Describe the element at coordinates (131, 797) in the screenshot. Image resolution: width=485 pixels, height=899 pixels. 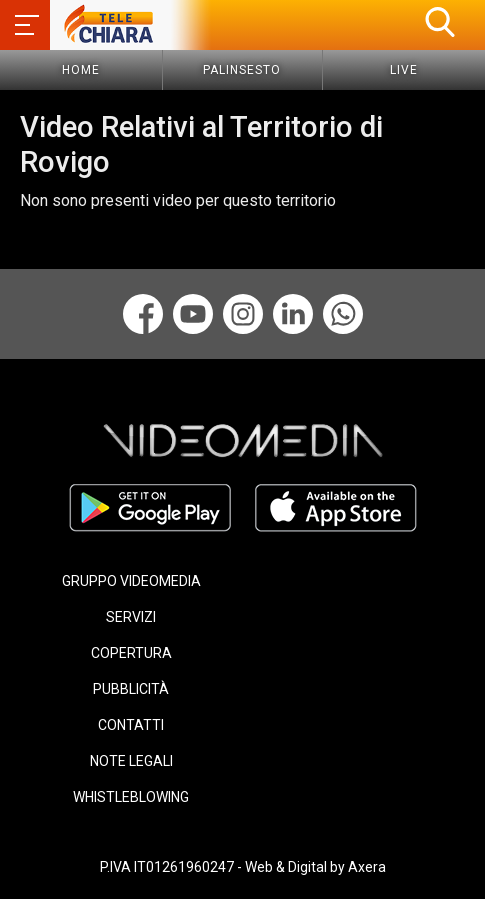
I see `WHISTLEBLOWING` at that location.